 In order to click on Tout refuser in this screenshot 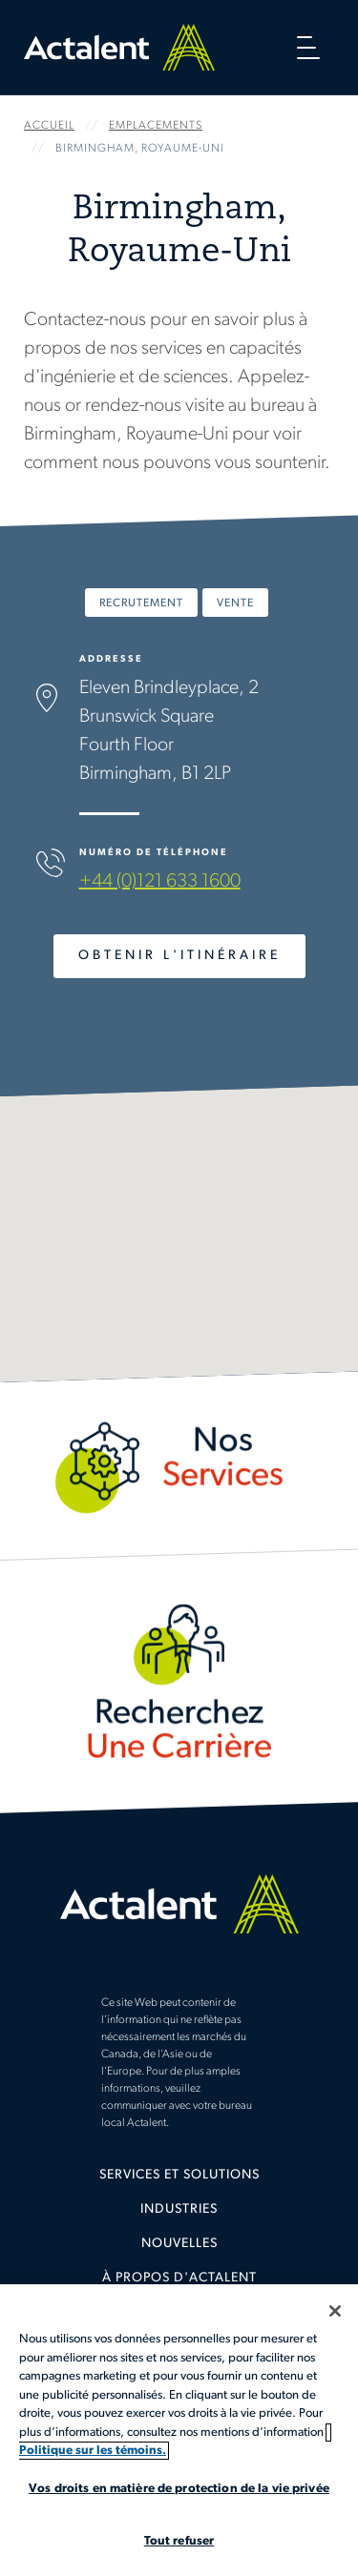, I will do `click(179, 2541)`.